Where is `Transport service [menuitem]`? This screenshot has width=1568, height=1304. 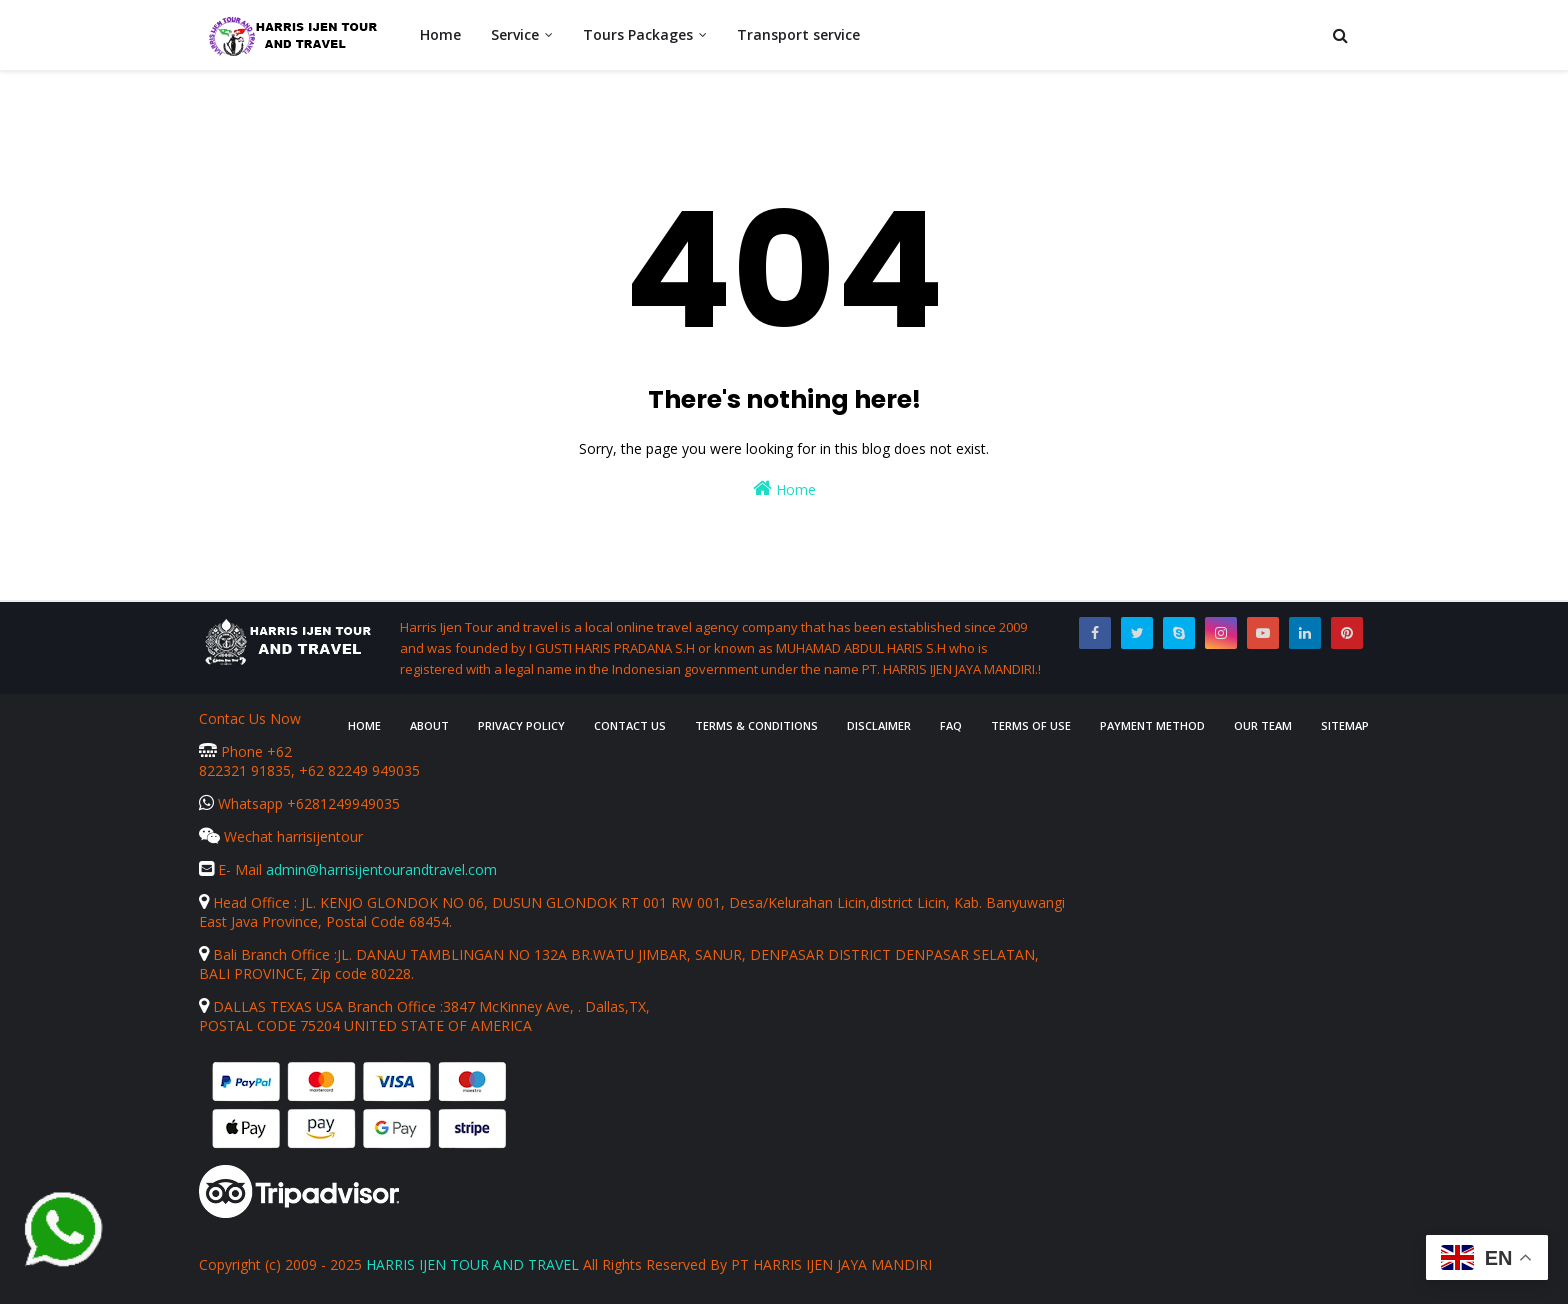 Transport service [menuitem] is located at coordinates (798, 34).